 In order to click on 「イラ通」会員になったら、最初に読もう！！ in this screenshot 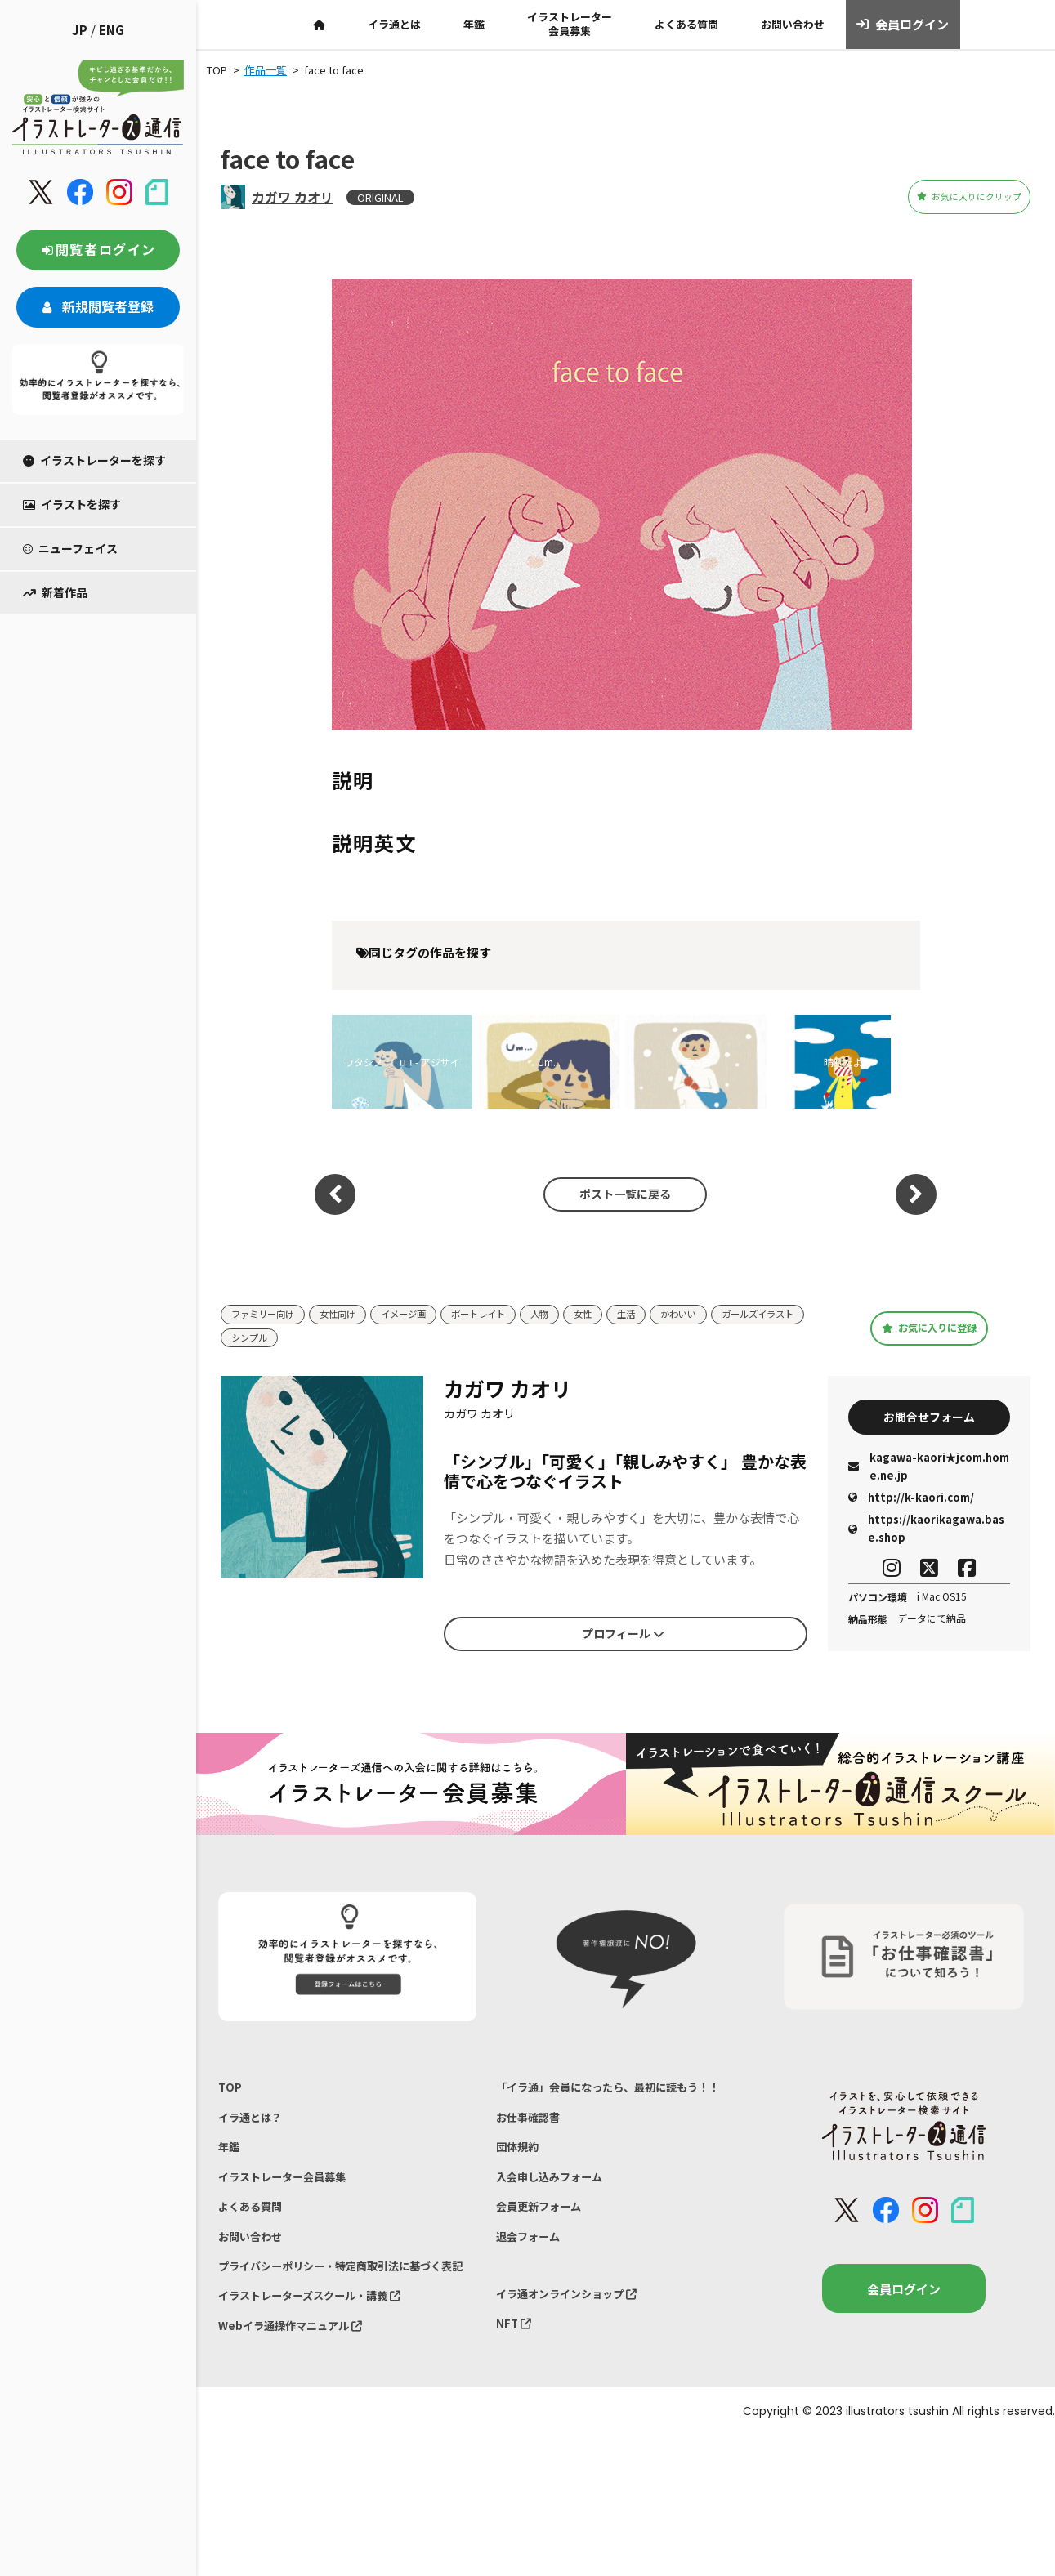, I will do `click(624, 2092)`.